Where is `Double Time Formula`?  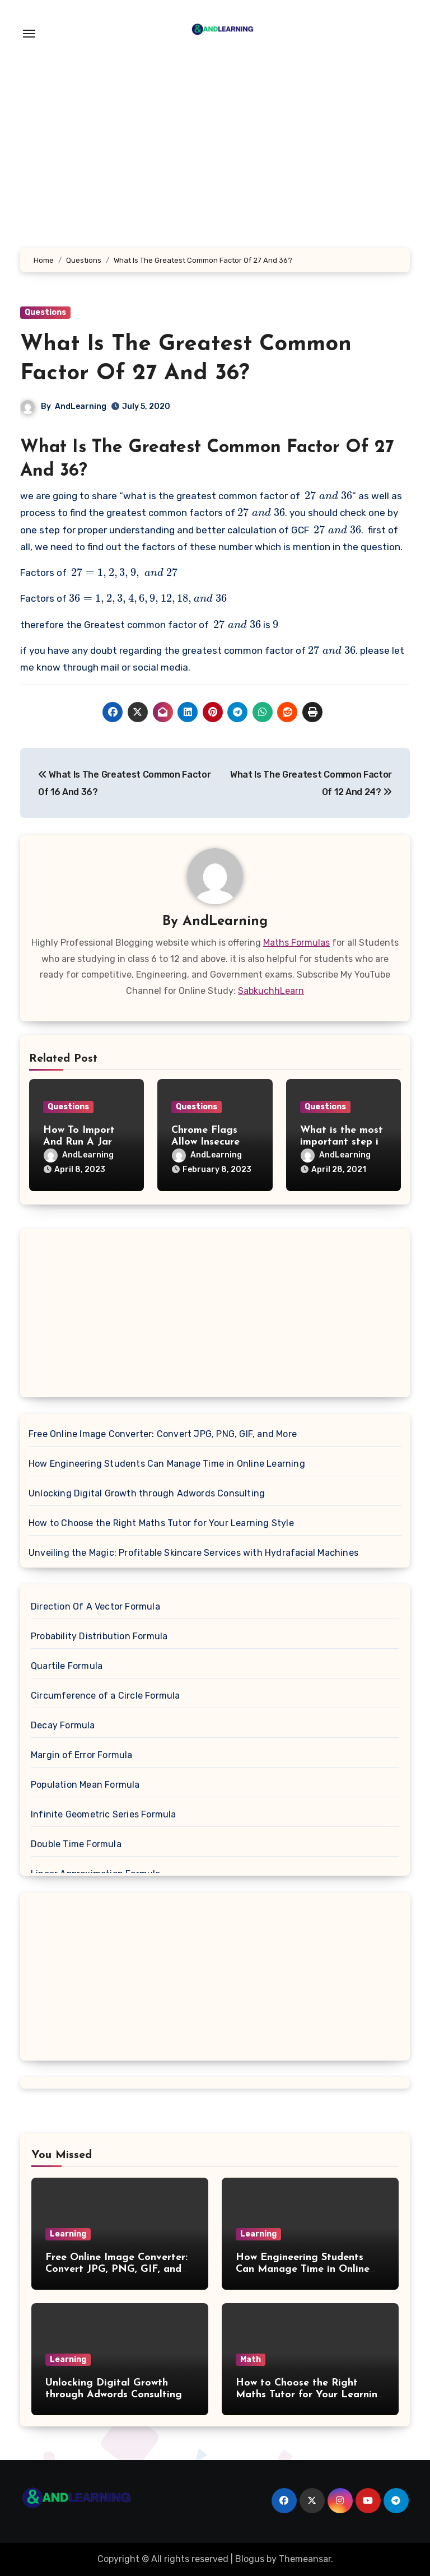
Double Time Formula is located at coordinates (76, 1844).